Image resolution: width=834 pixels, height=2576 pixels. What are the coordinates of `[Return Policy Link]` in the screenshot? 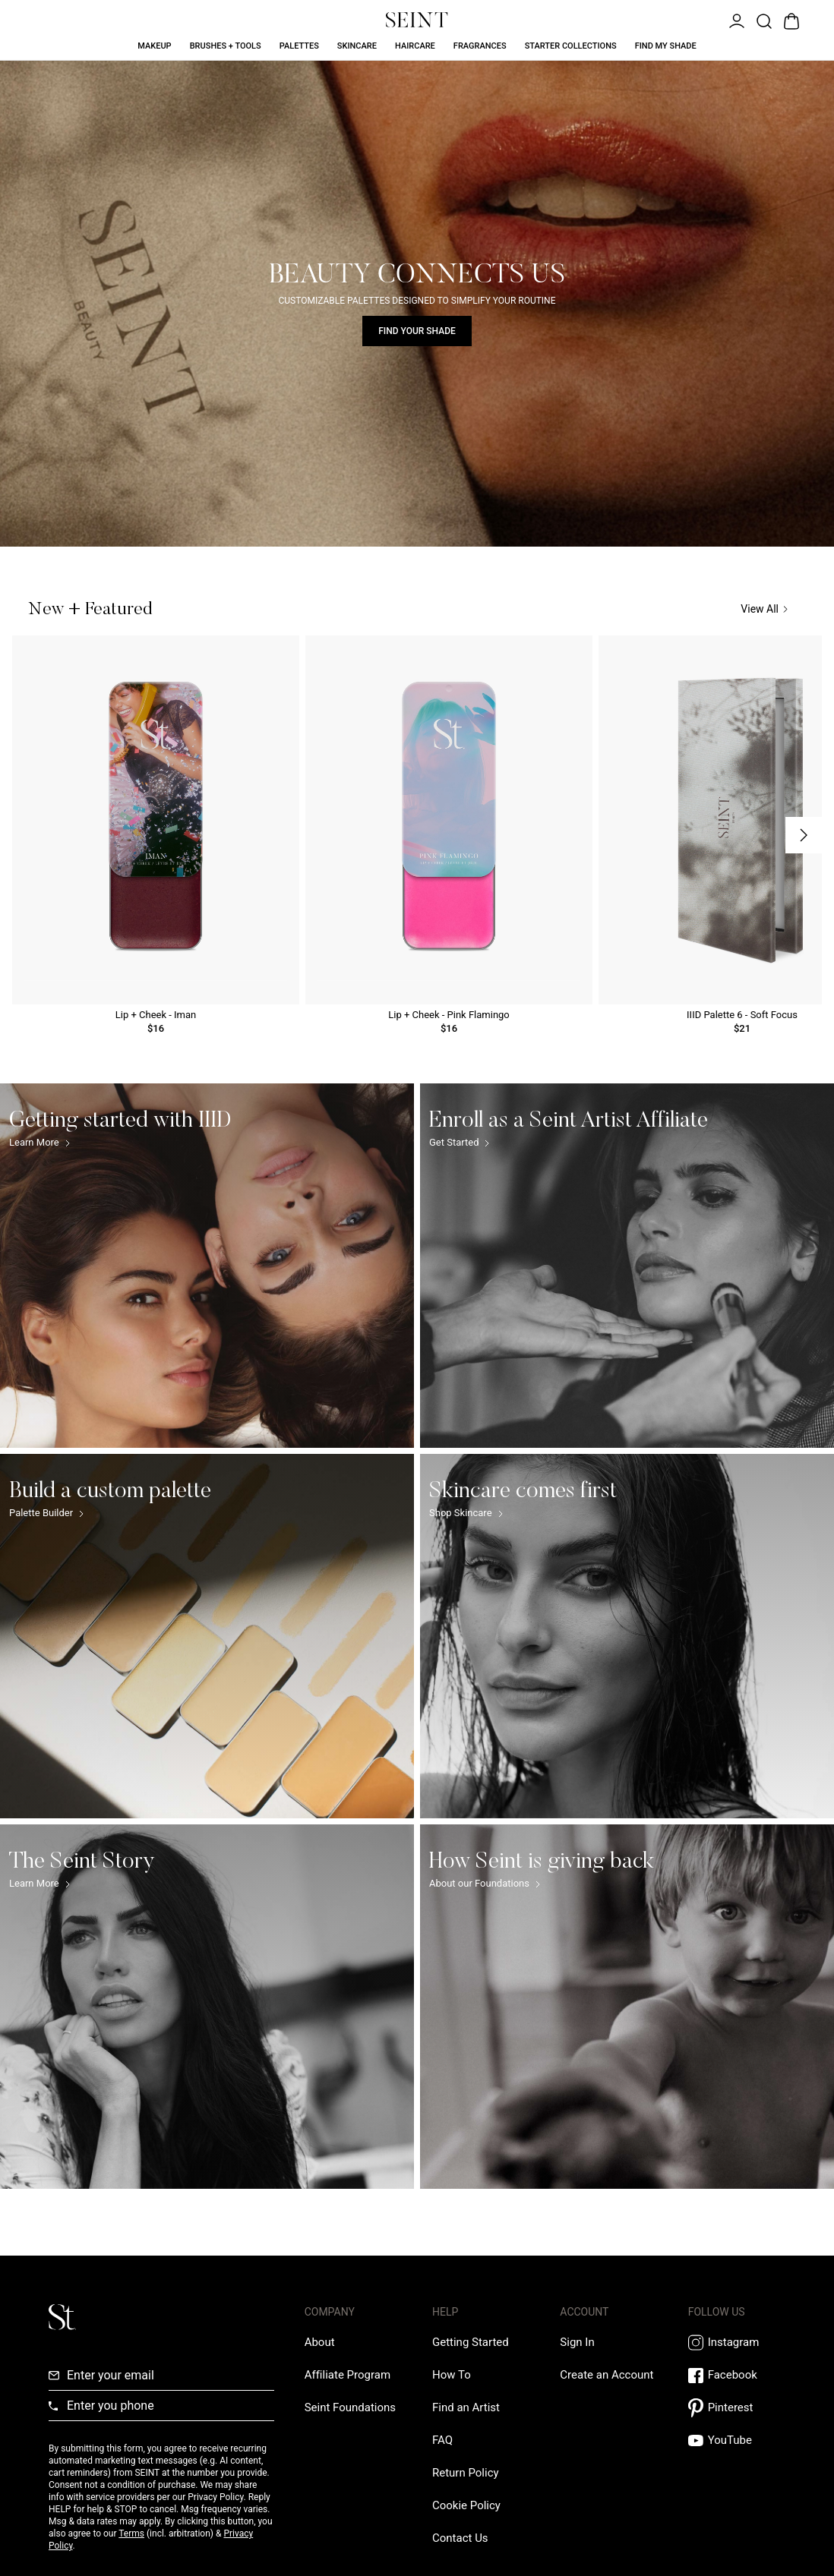 It's located at (465, 2473).